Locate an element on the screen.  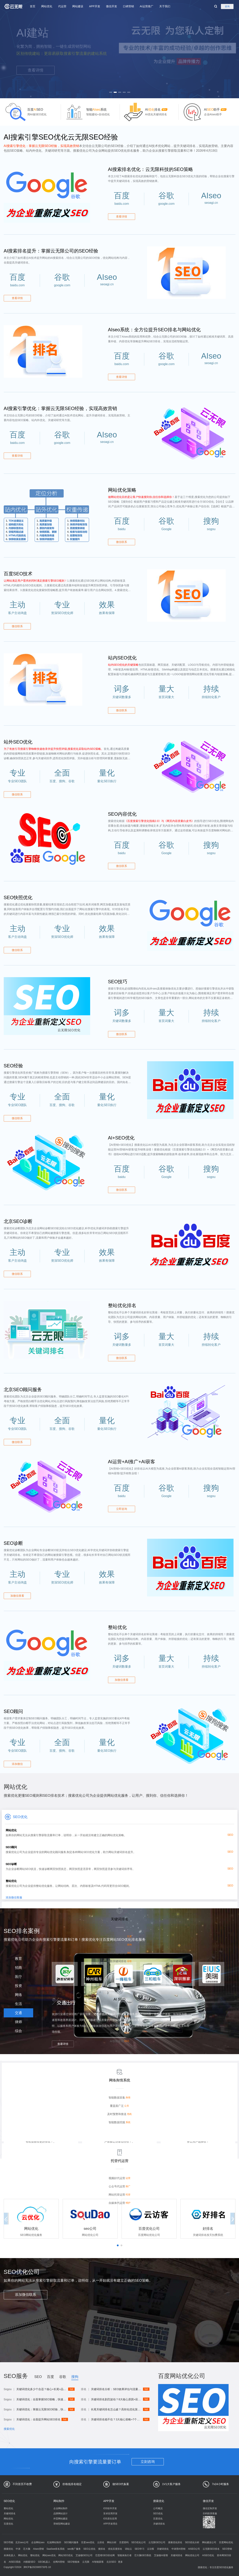
芯大脑GEO系统 is located at coordinates (142, 2555).